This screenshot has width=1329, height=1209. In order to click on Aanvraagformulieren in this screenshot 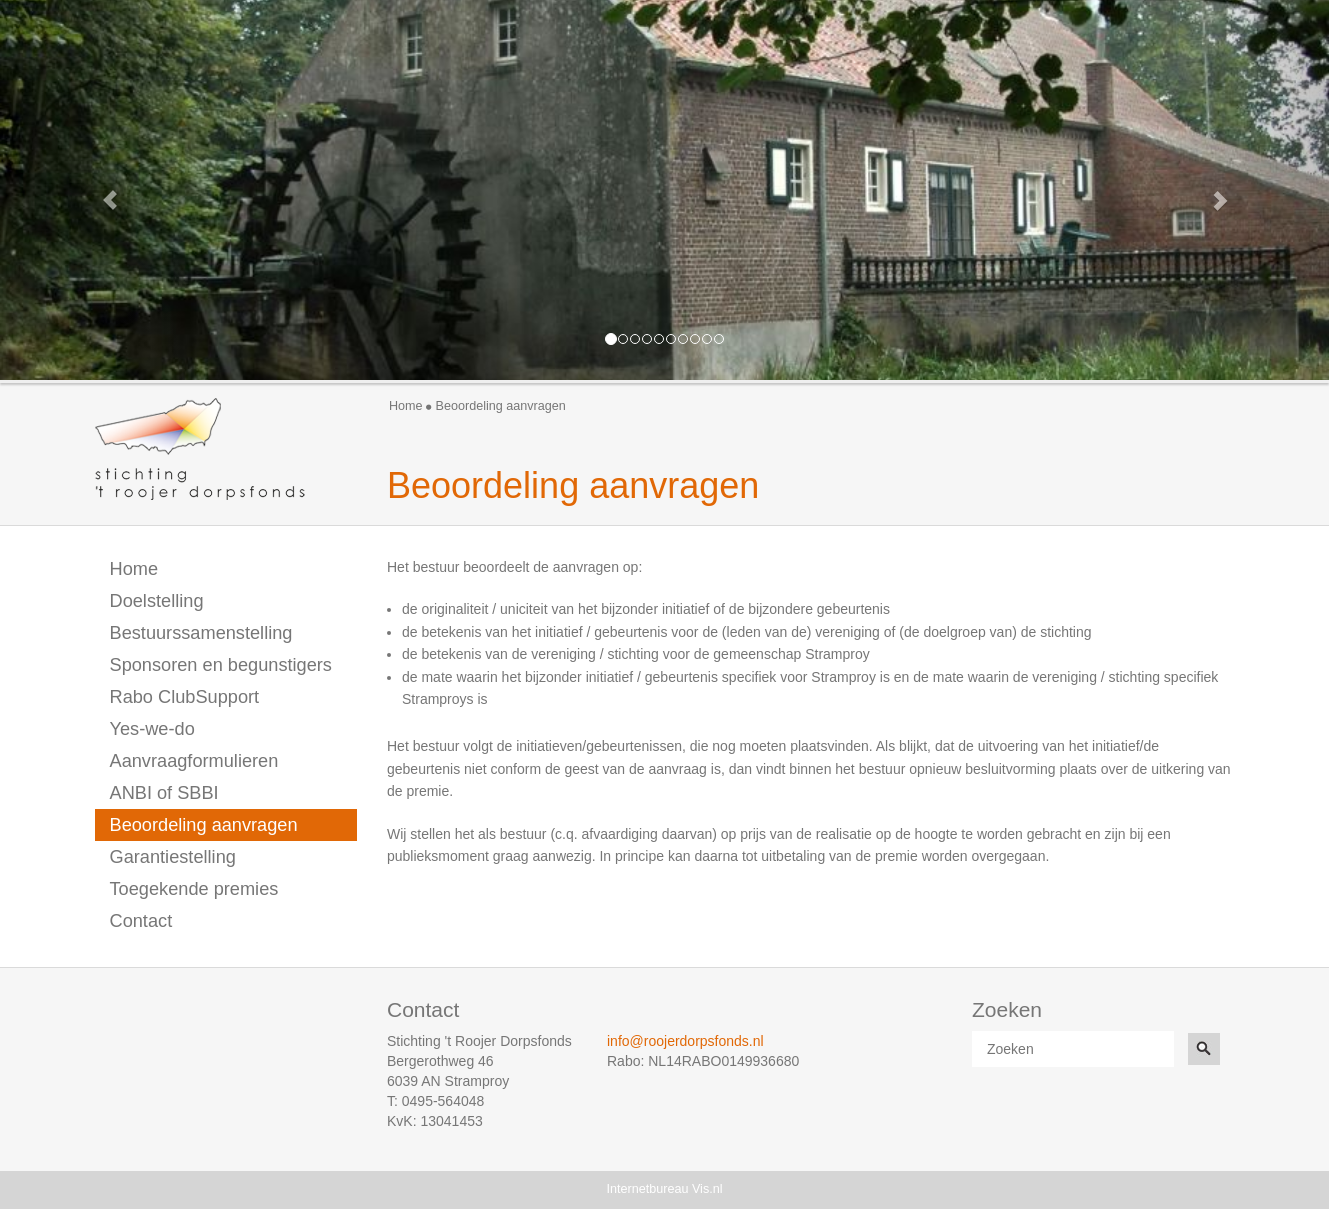, I will do `click(194, 761)`.